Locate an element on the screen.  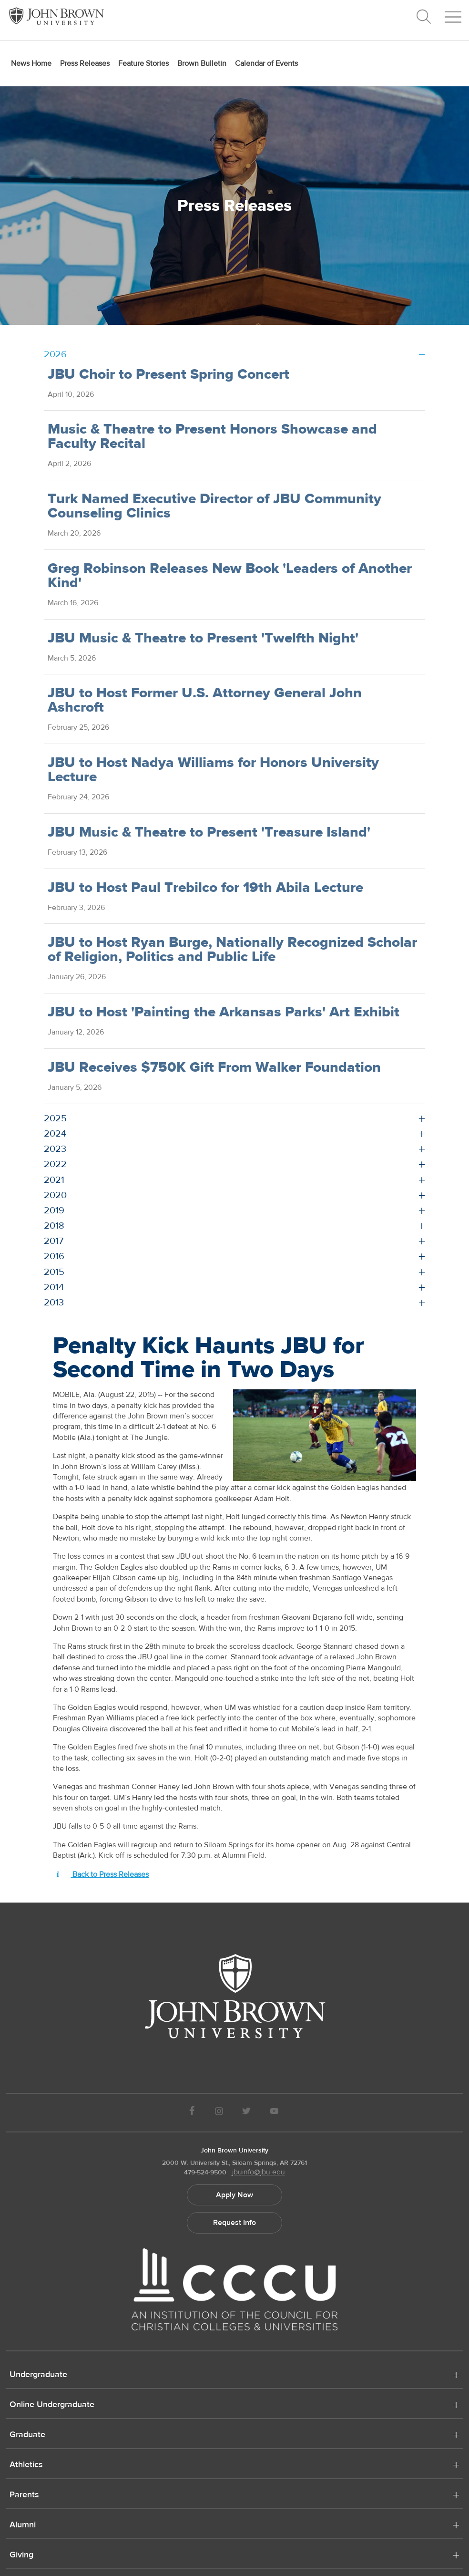
Graduate is located at coordinates (27, 2435).